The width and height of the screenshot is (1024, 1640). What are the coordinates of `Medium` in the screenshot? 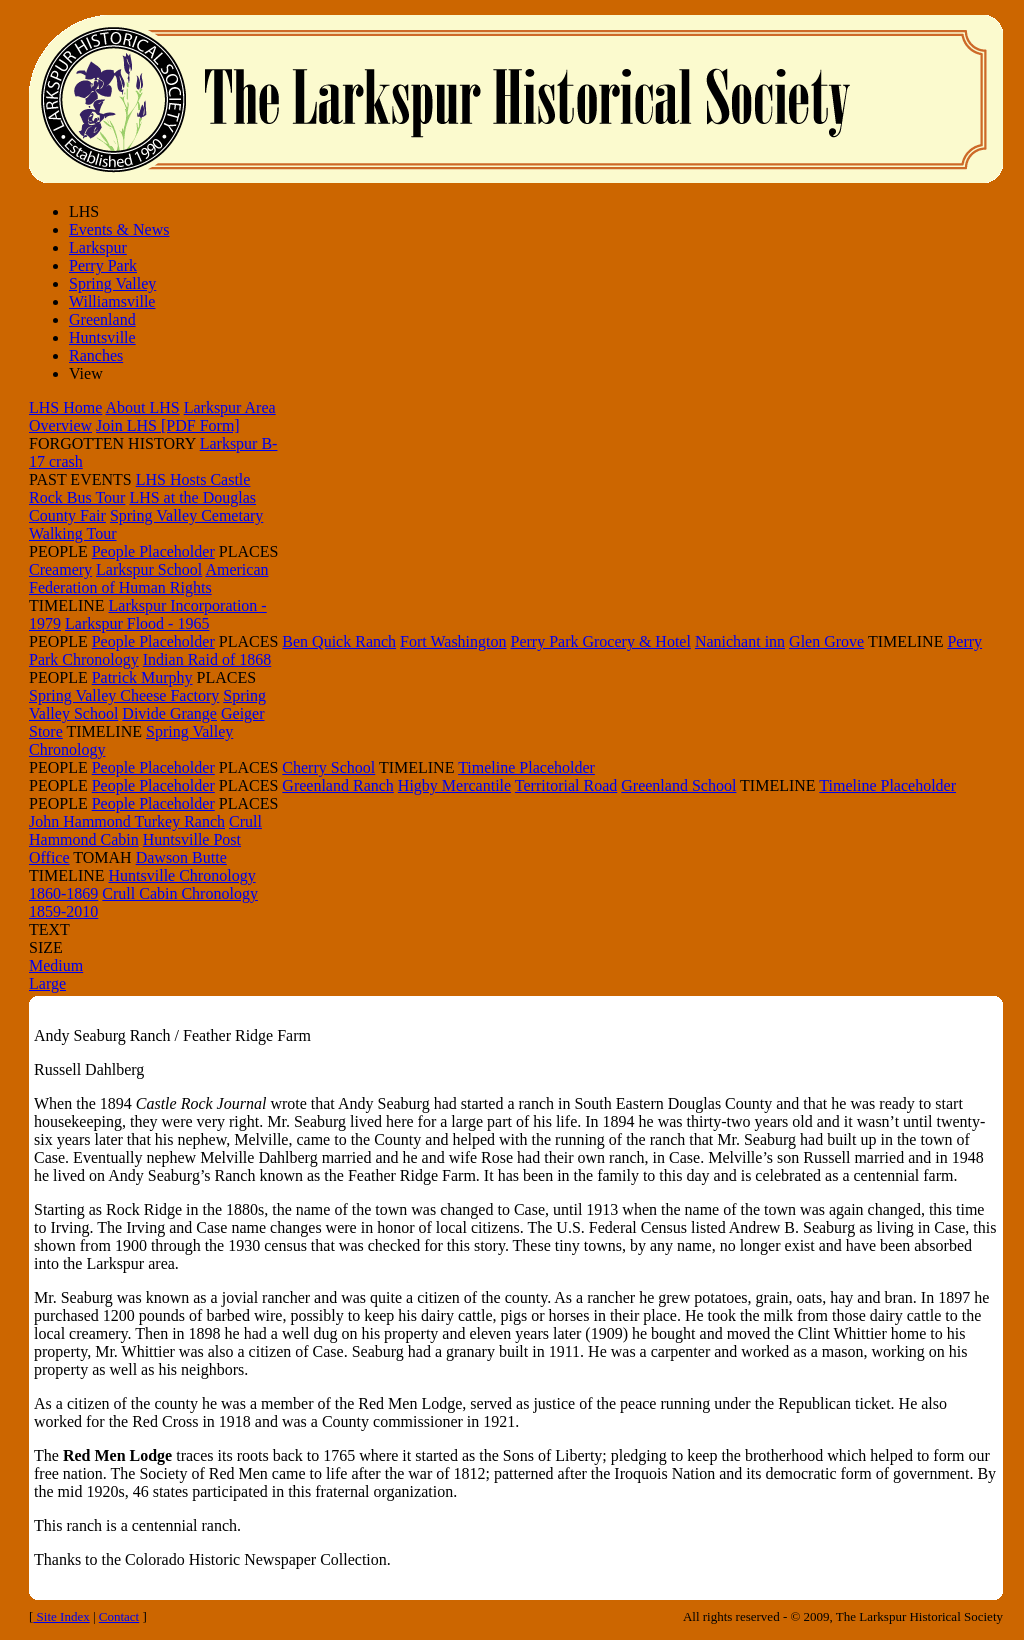 It's located at (56, 965).